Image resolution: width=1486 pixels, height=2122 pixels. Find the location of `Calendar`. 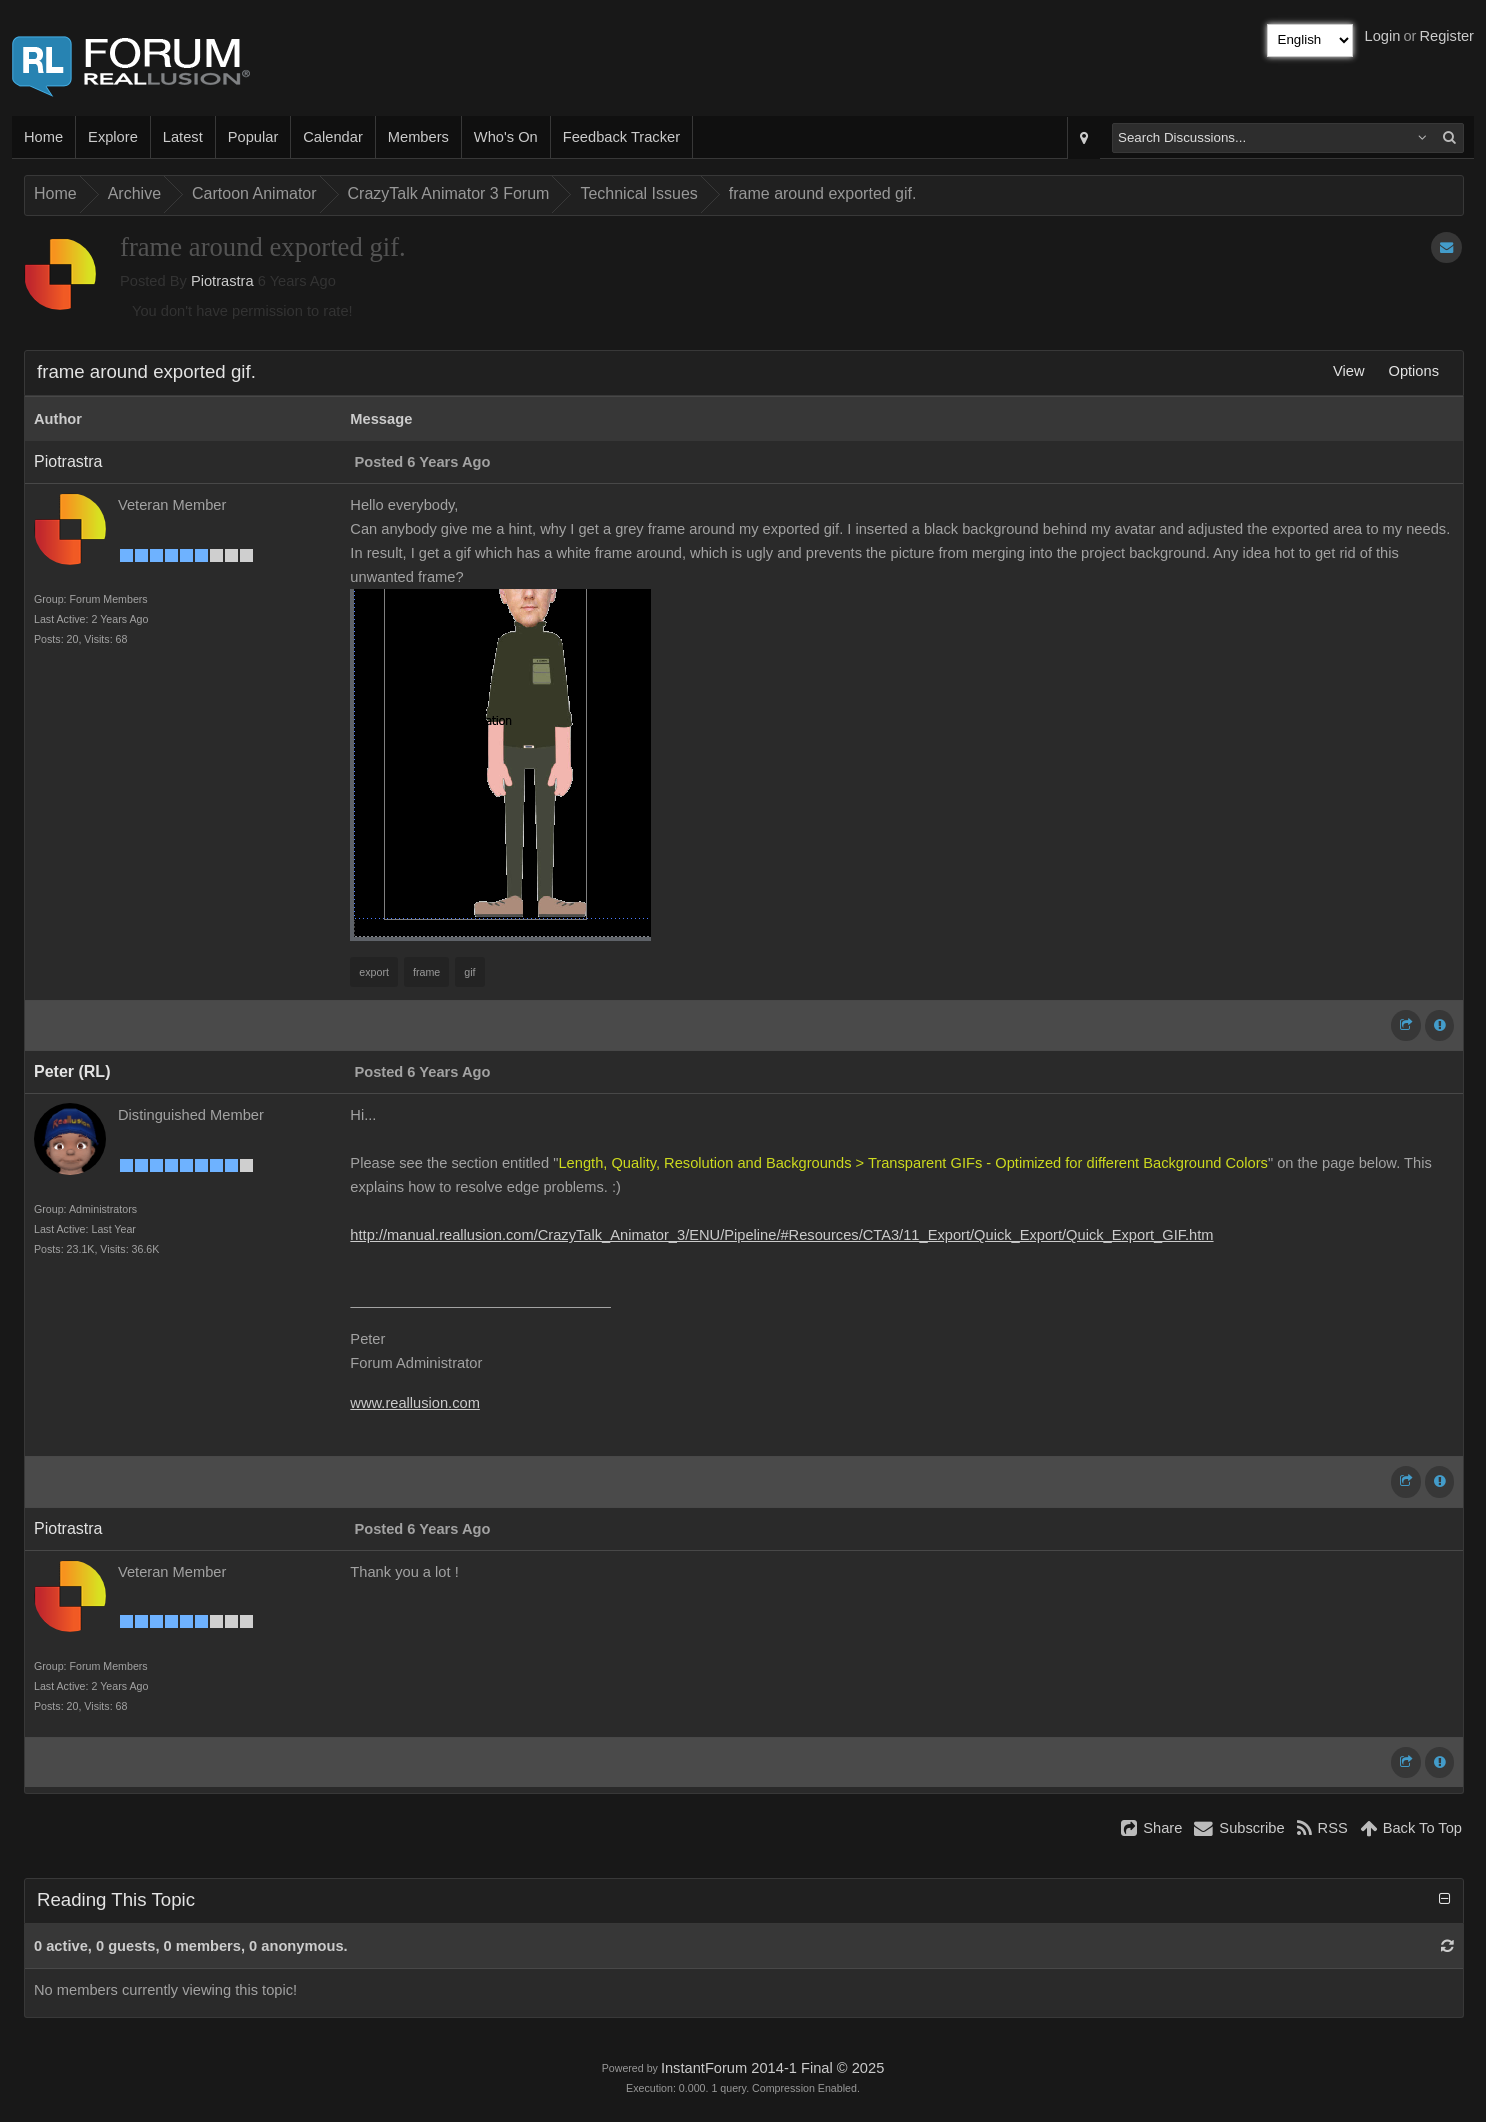

Calendar is located at coordinates (332, 137).